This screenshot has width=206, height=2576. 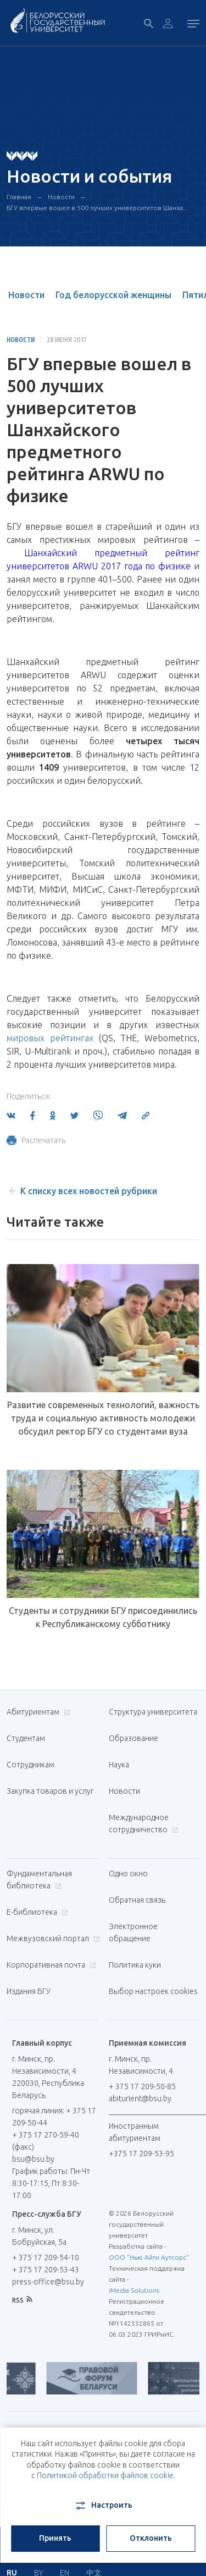 What do you see at coordinates (39, 1879) in the screenshot?
I see `Фундаментальная библиотека` at bounding box center [39, 1879].